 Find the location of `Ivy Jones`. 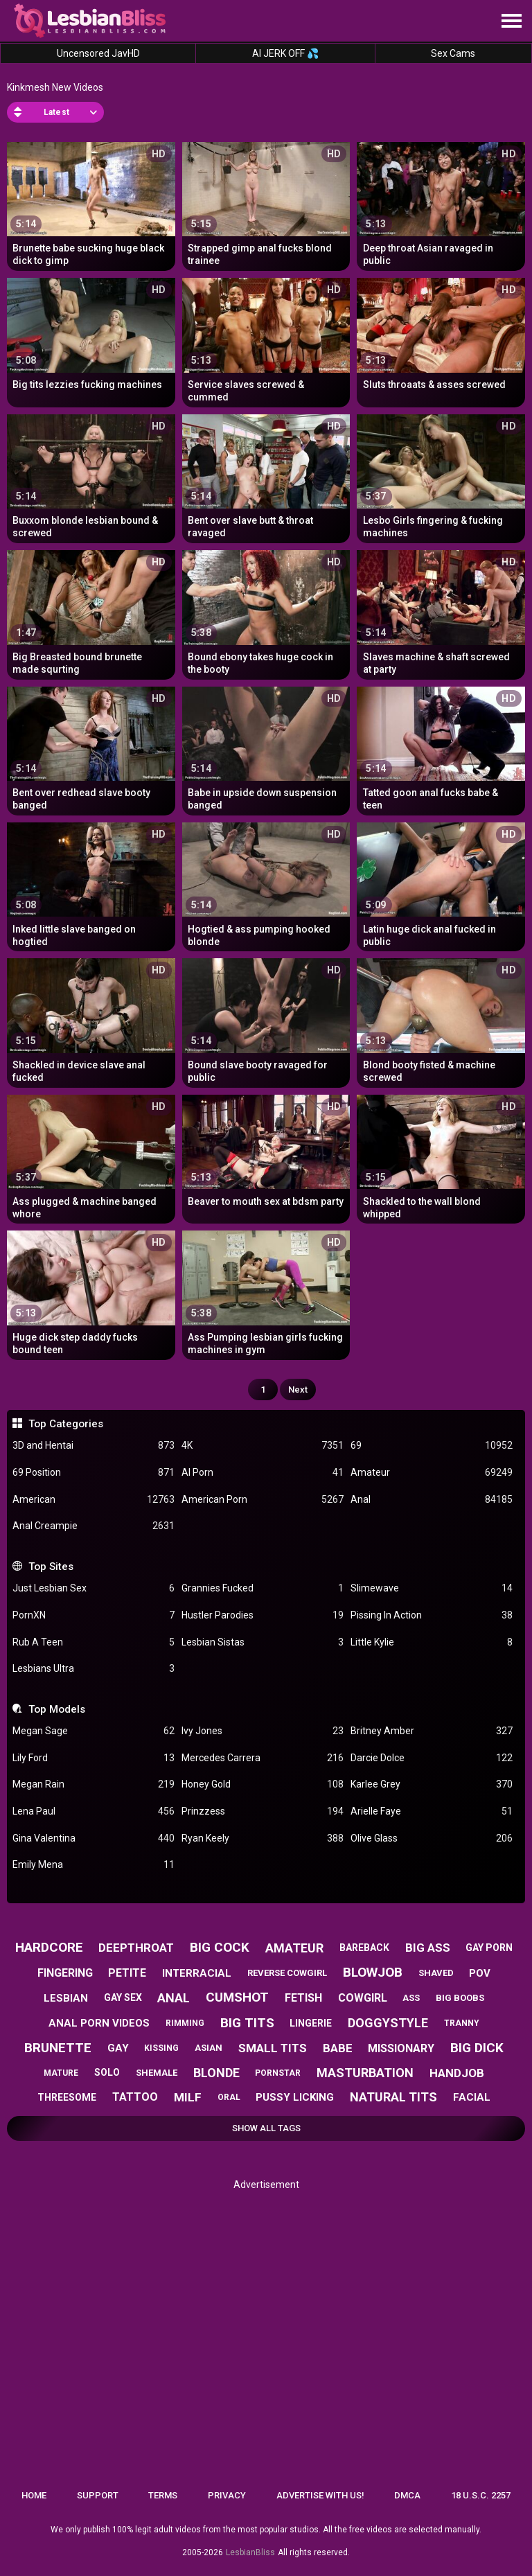

Ivy Jones is located at coordinates (262, 1731).